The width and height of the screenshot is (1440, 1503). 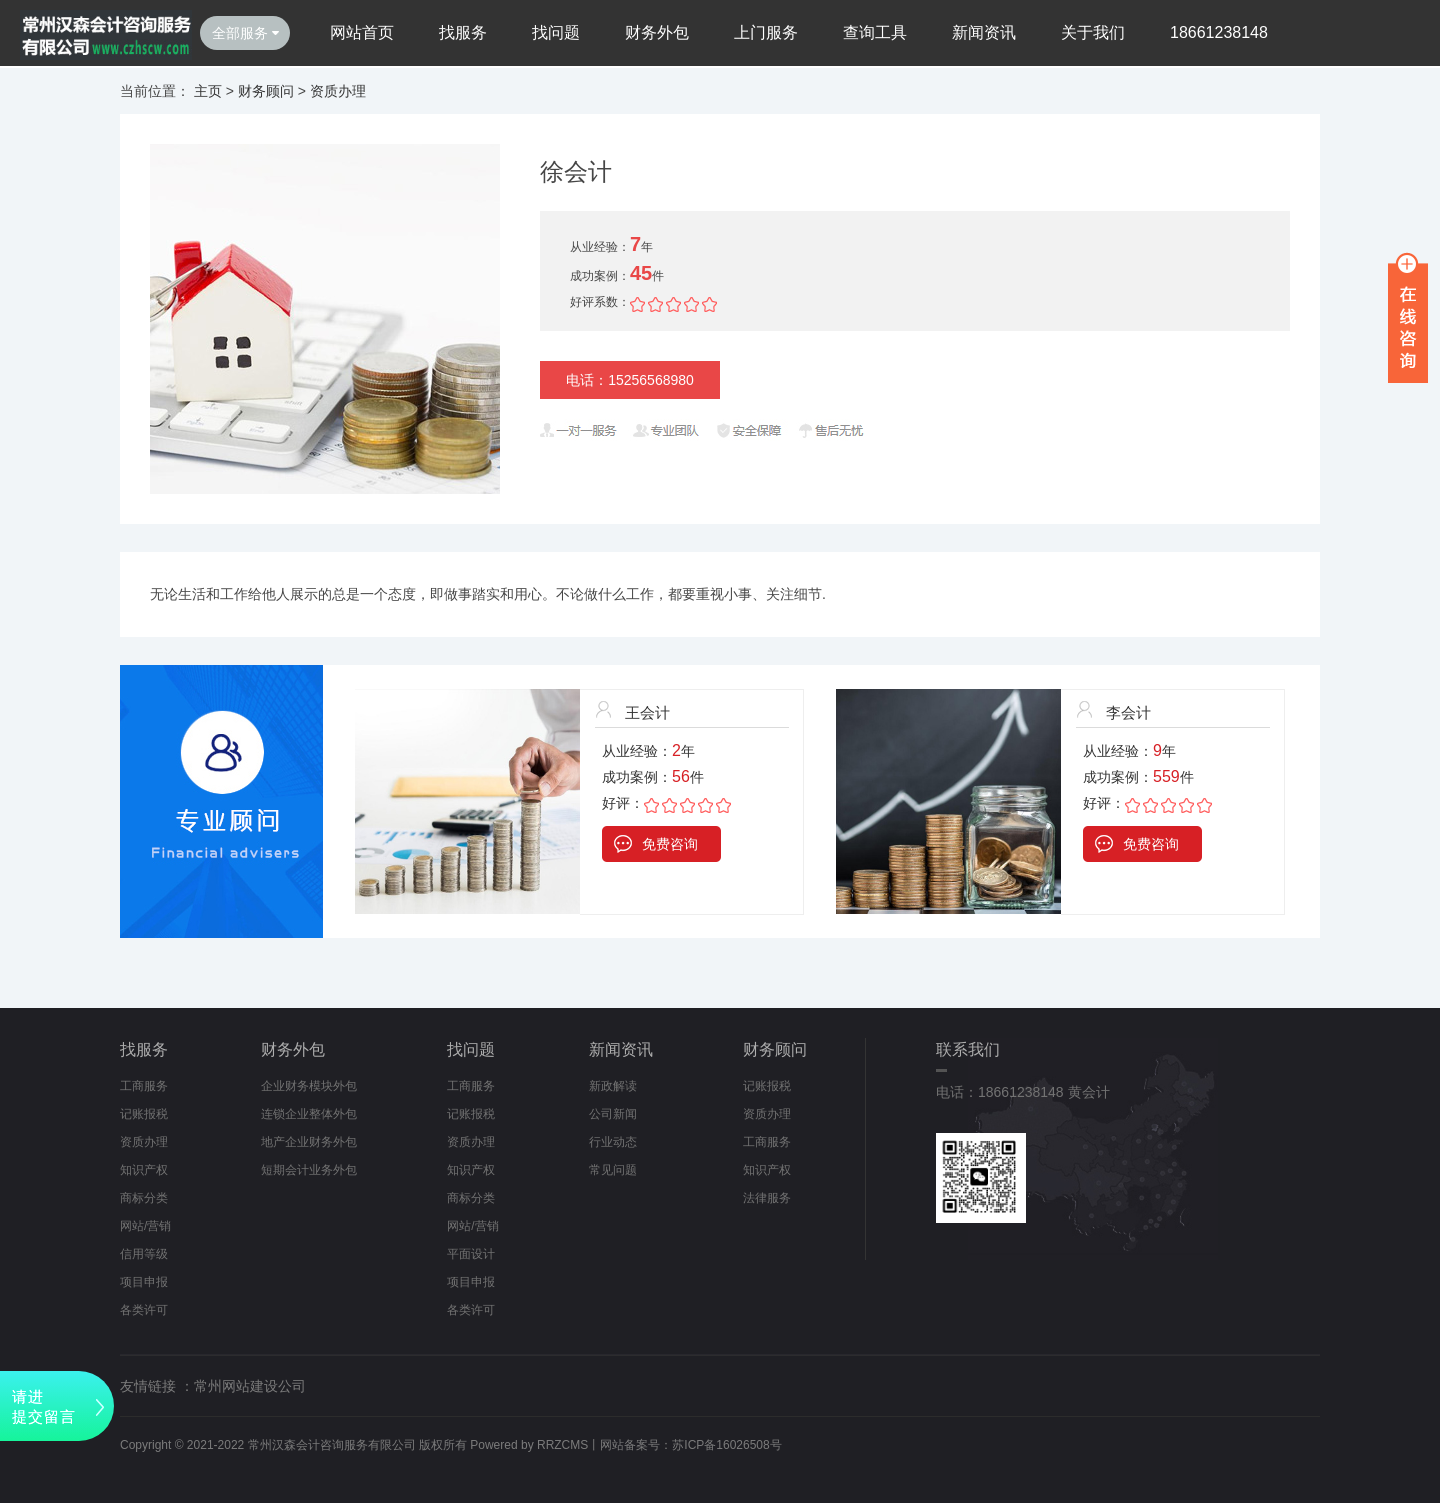 What do you see at coordinates (309, 1114) in the screenshot?
I see `连锁企业整体外包` at bounding box center [309, 1114].